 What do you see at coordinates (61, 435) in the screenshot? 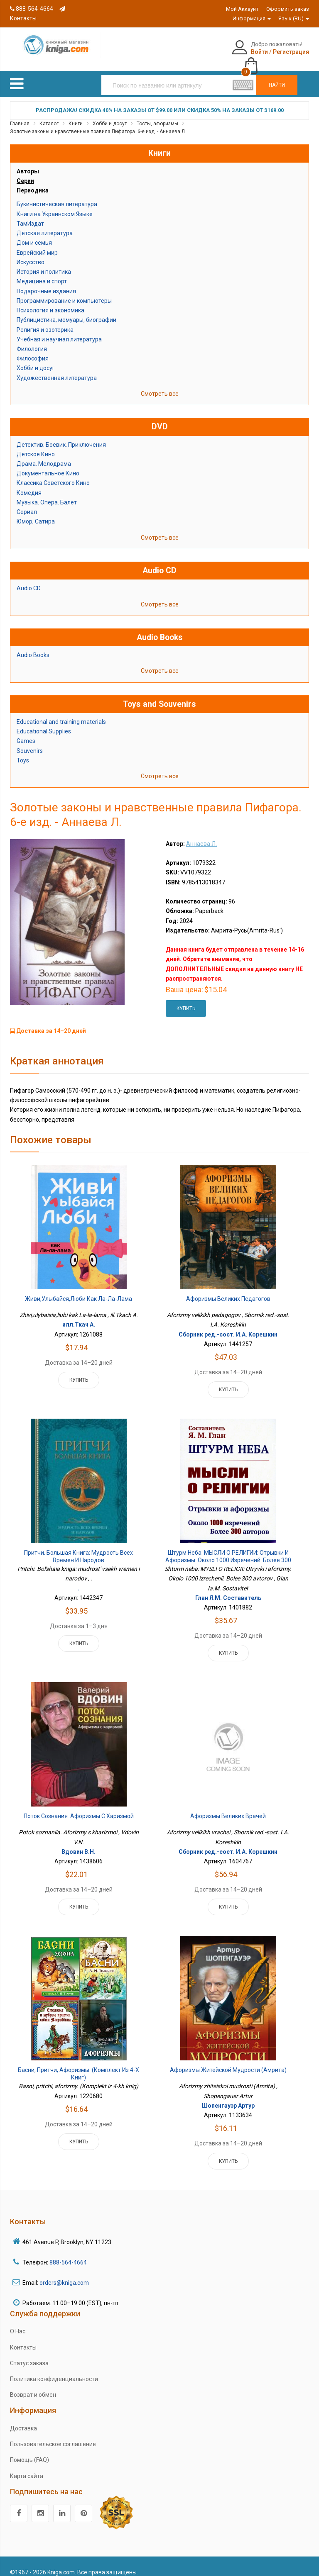
I see `Детектив. Боевик. Приключения` at bounding box center [61, 435].